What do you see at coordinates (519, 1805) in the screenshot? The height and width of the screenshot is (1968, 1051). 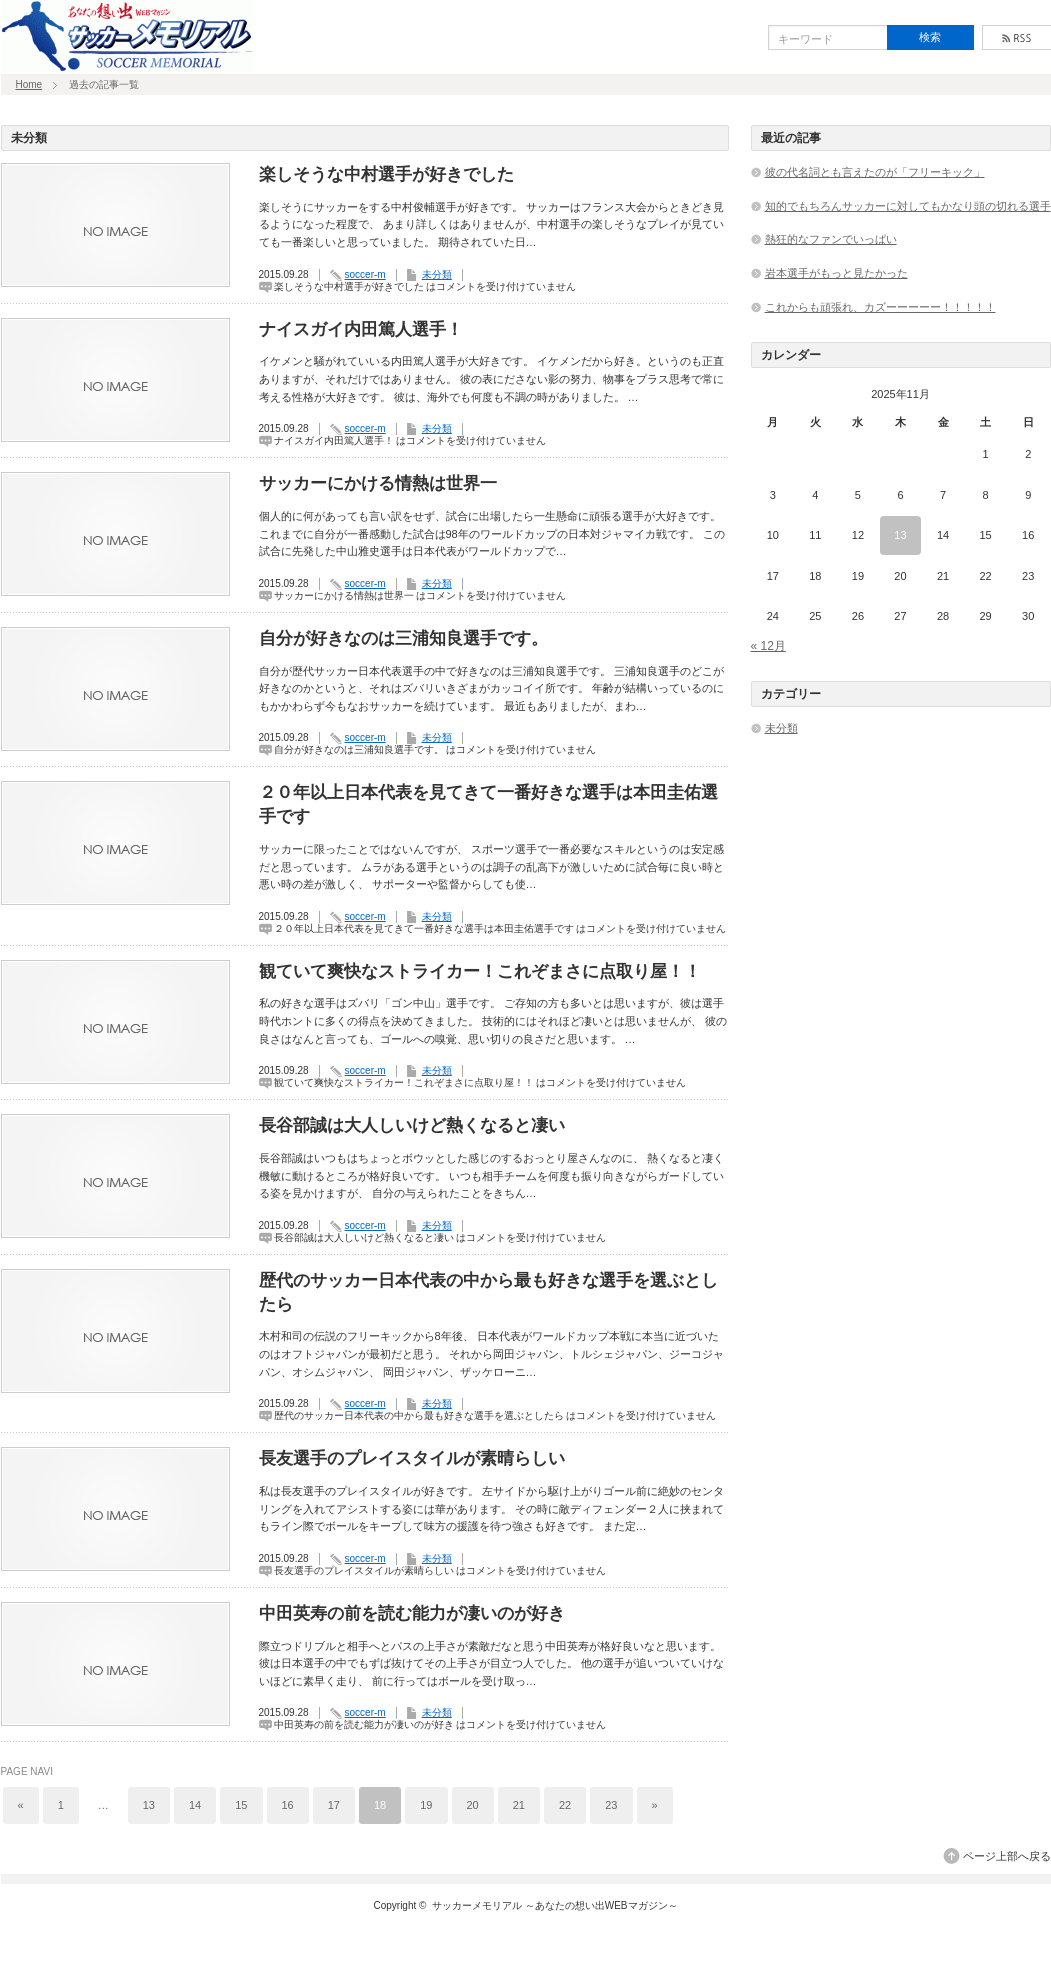 I see `21` at bounding box center [519, 1805].